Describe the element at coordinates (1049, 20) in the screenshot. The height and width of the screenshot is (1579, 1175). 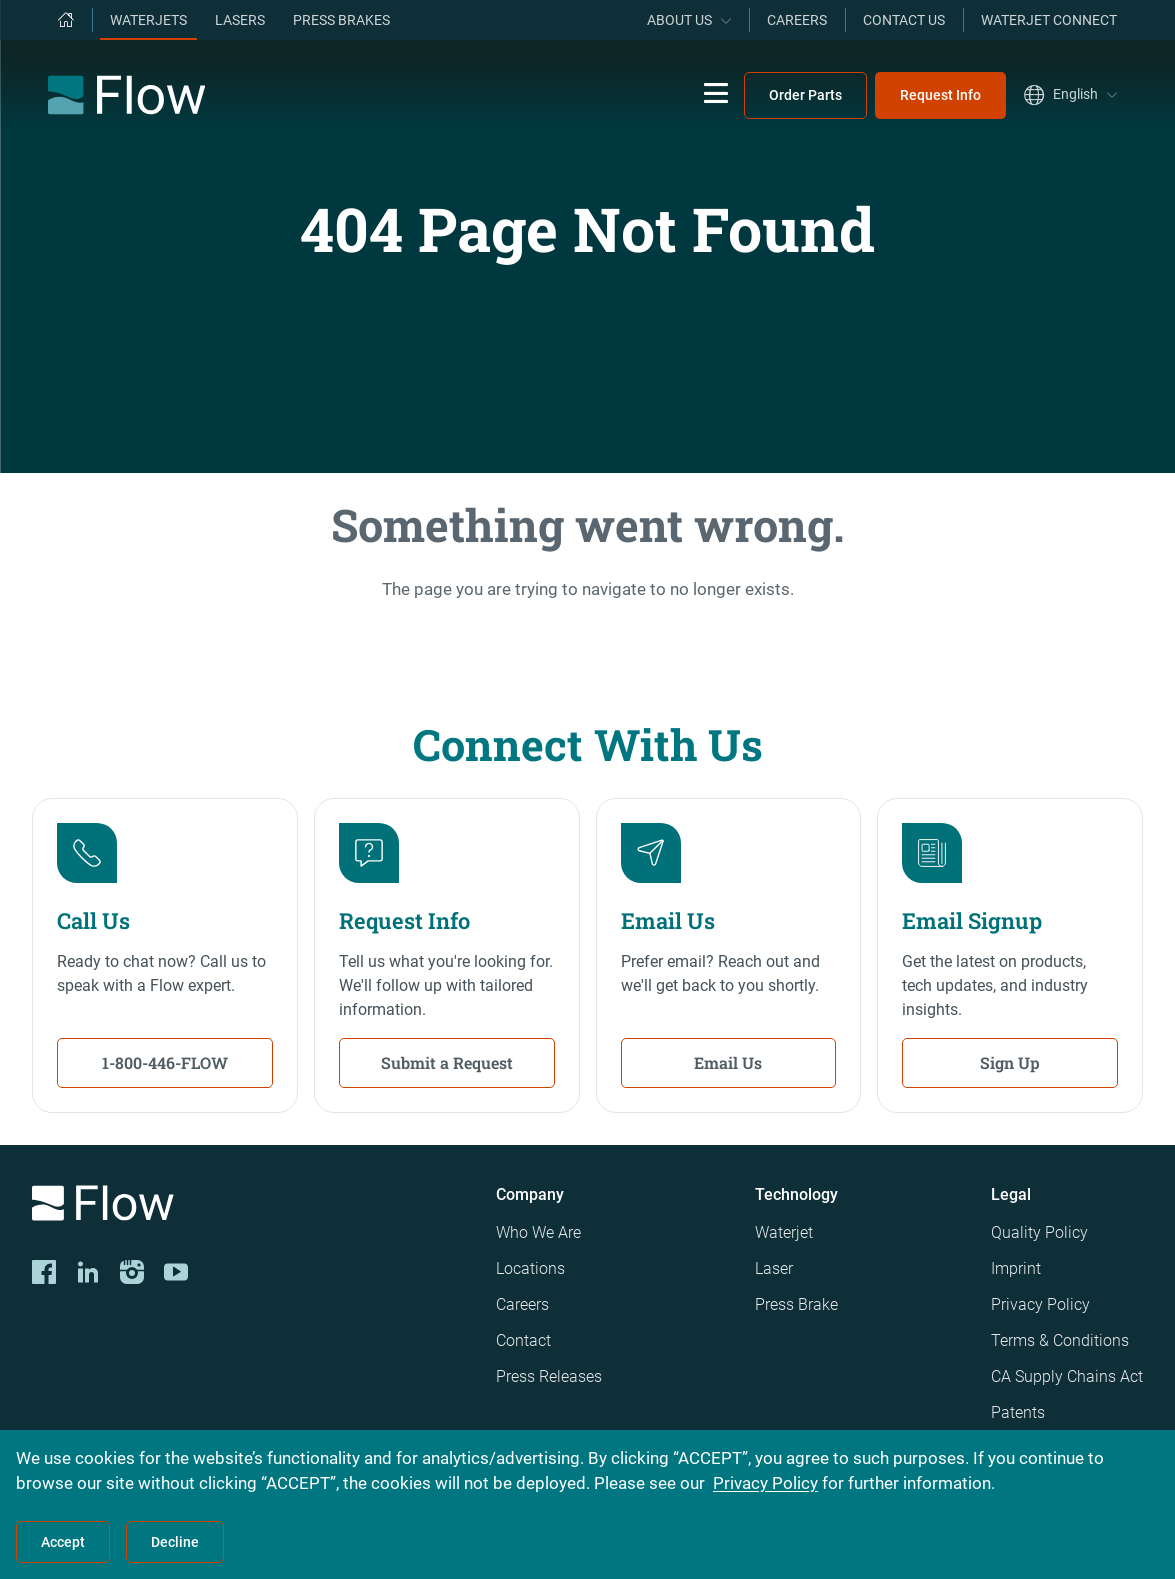
I see `Waterjet Connect [menuitem]` at that location.